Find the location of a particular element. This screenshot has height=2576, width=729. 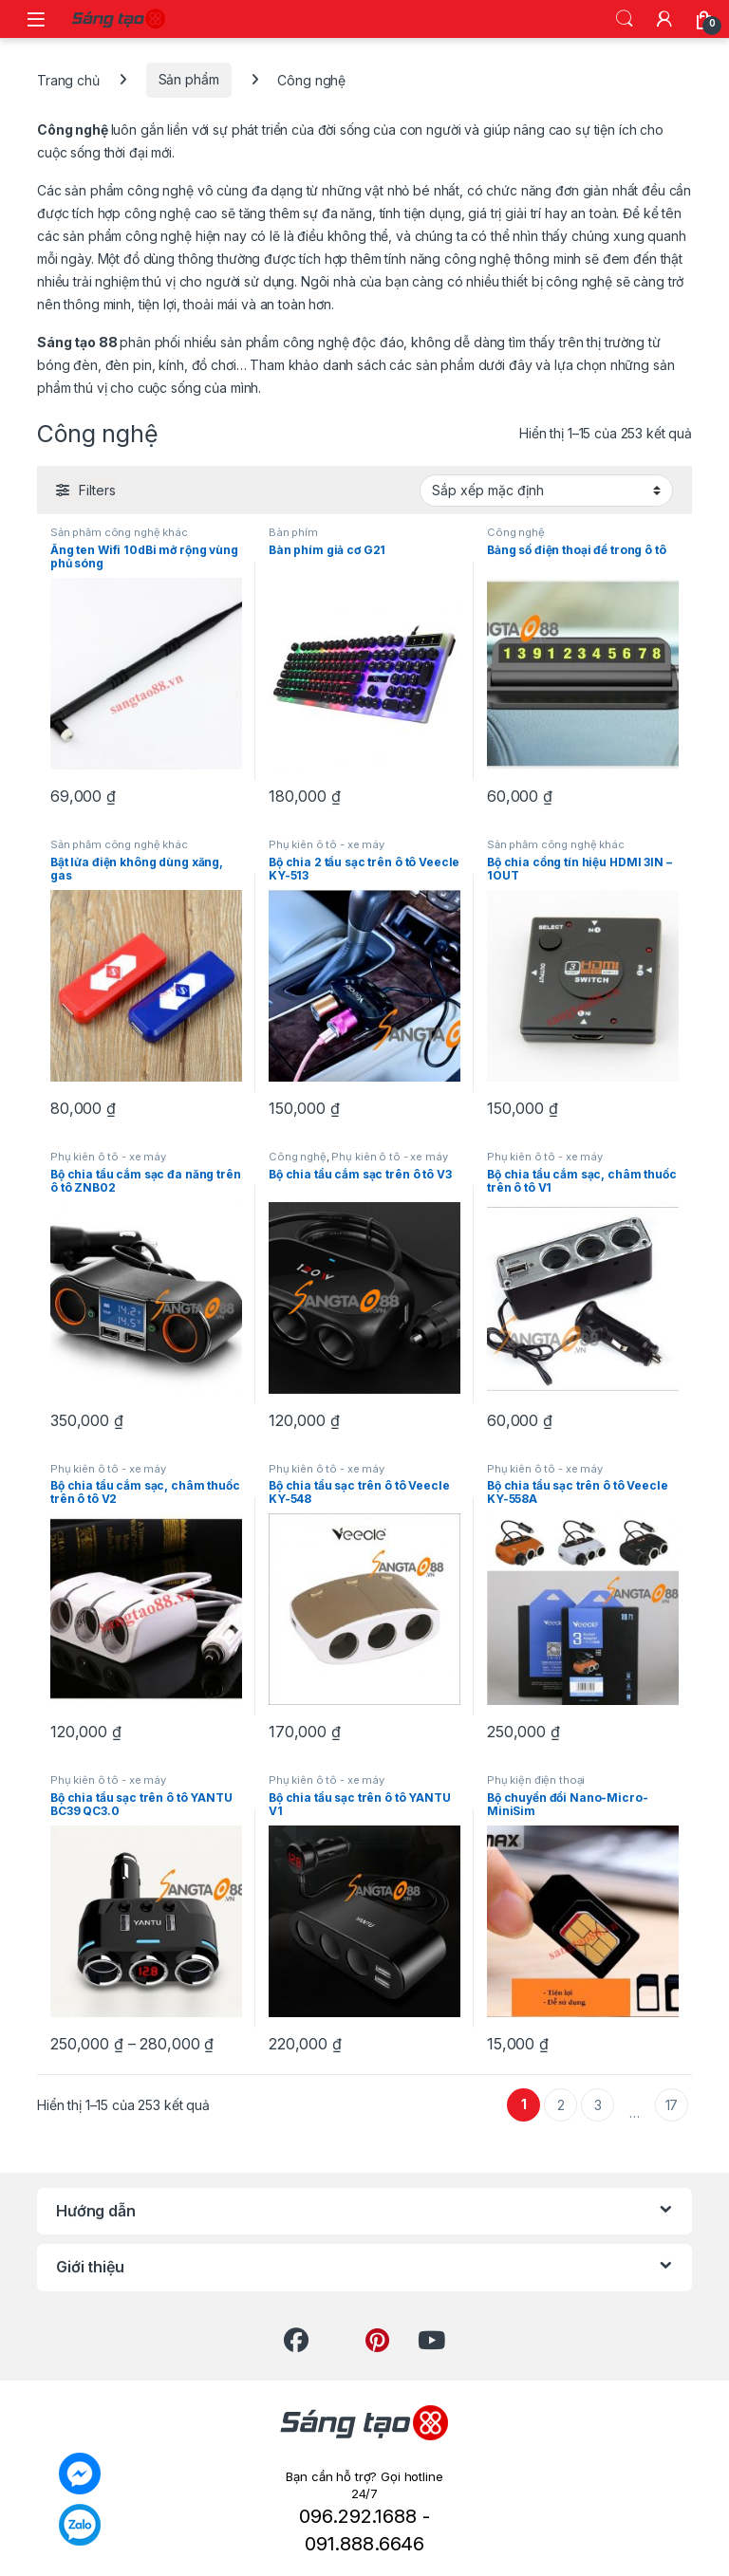

Sản phẩm công nghệ khác is located at coordinates (119, 532).